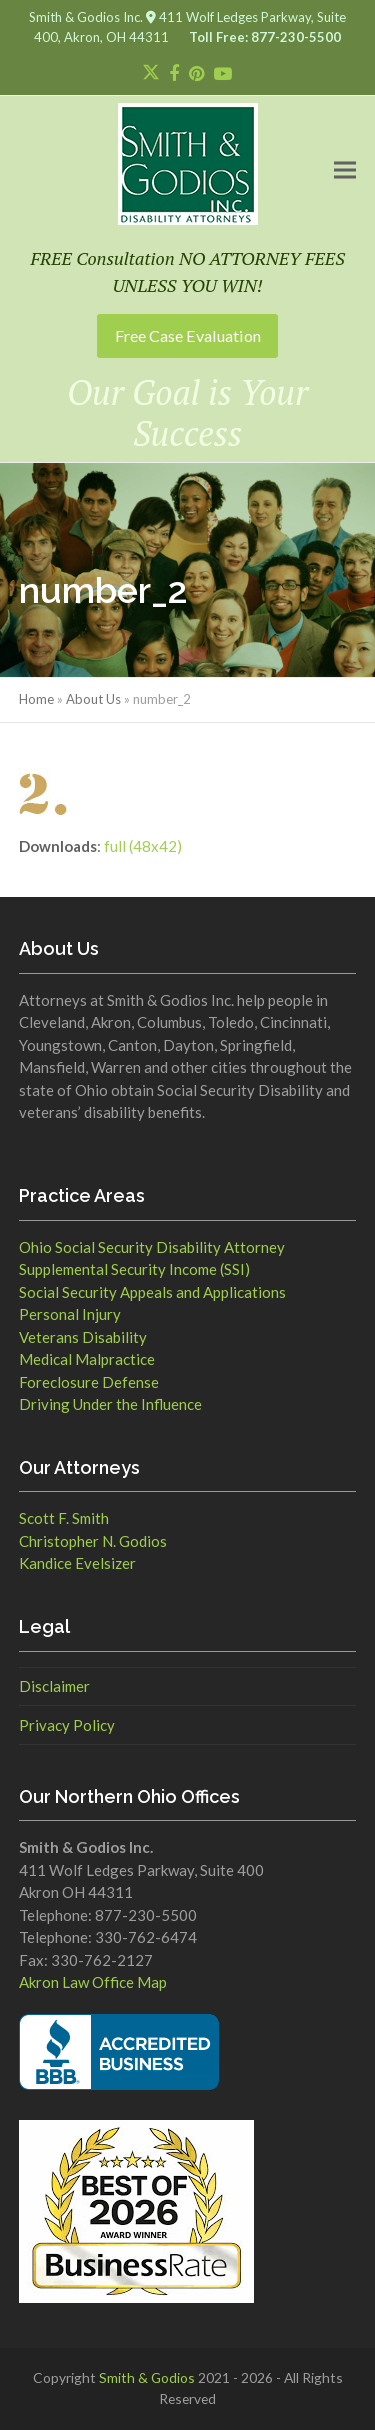  What do you see at coordinates (64, 1518) in the screenshot?
I see `Scott F. Smith` at bounding box center [64, 1518].